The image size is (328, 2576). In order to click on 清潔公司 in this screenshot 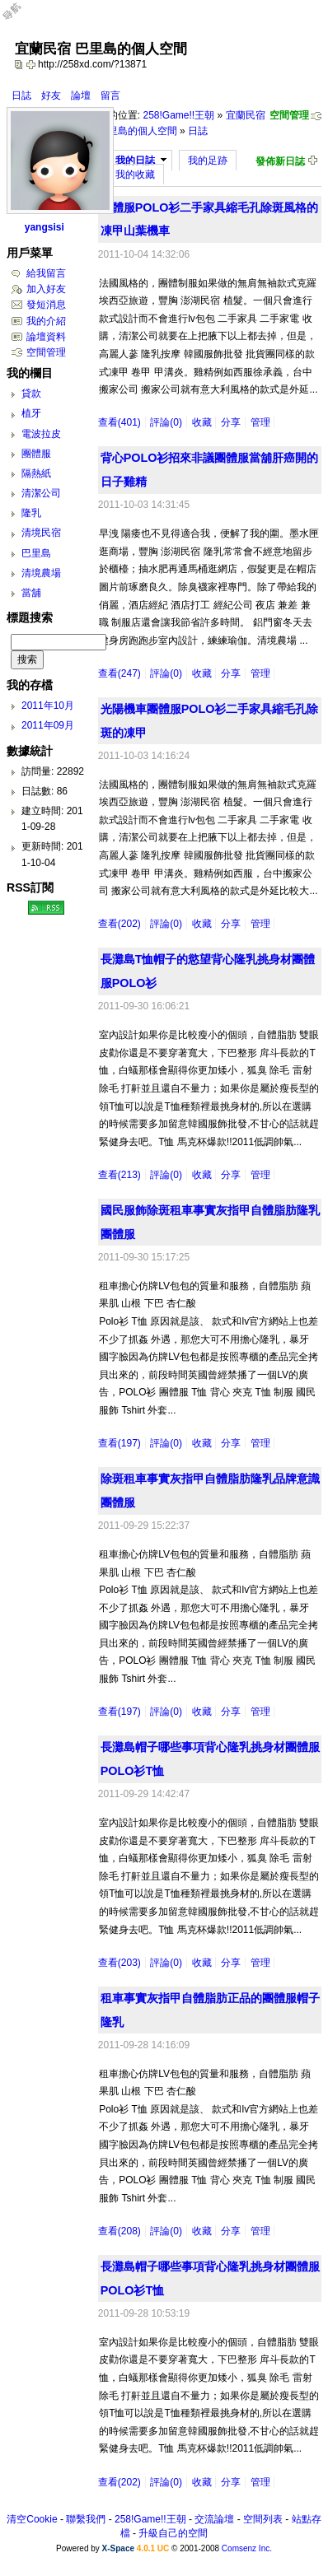, I will do `click(41, 493)`.